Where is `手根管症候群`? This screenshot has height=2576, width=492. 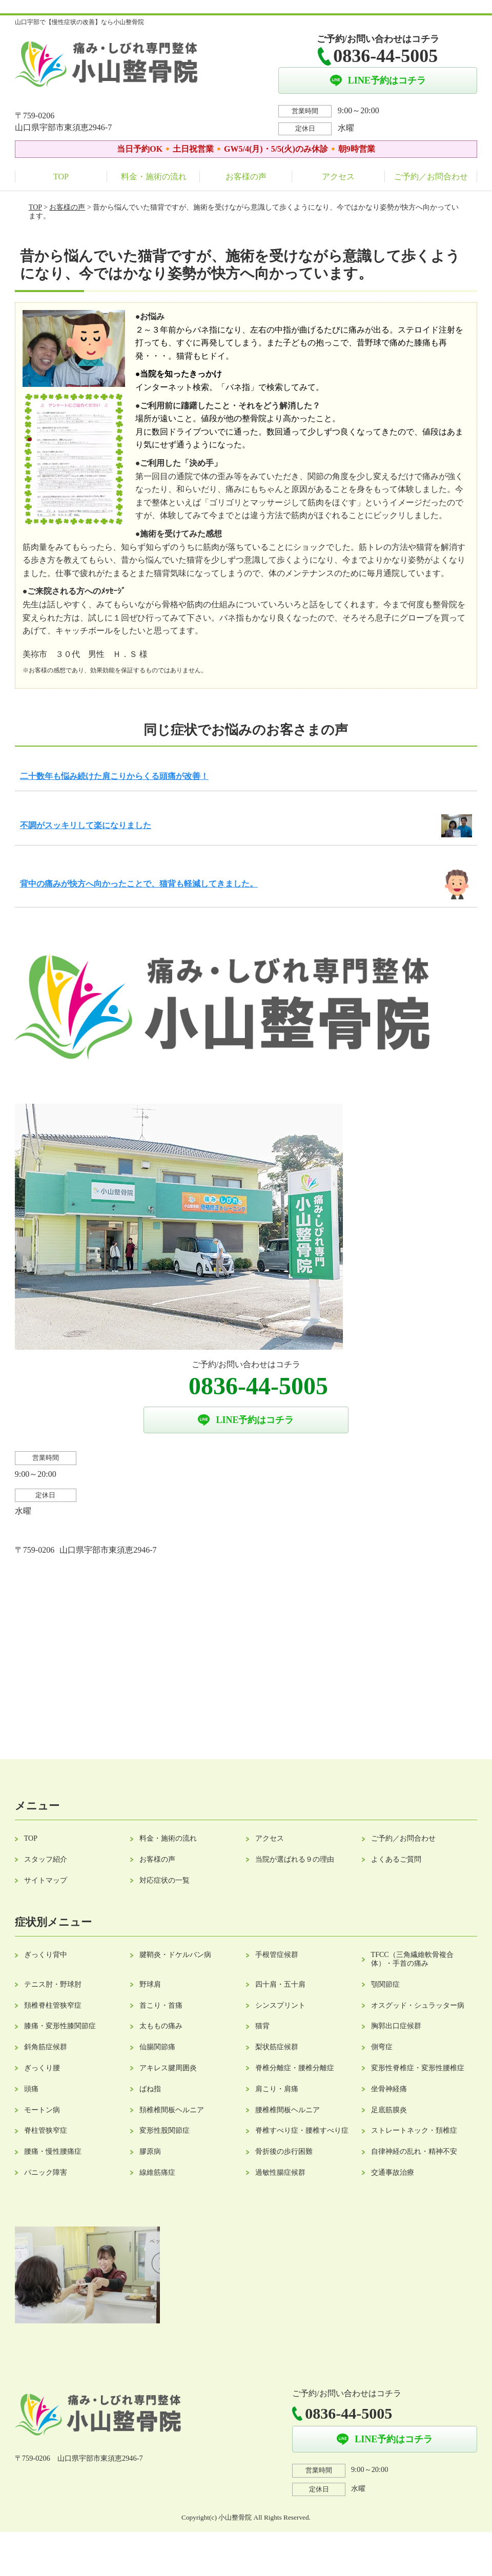 手根管症候群 is located at coordinates (276, 1955).